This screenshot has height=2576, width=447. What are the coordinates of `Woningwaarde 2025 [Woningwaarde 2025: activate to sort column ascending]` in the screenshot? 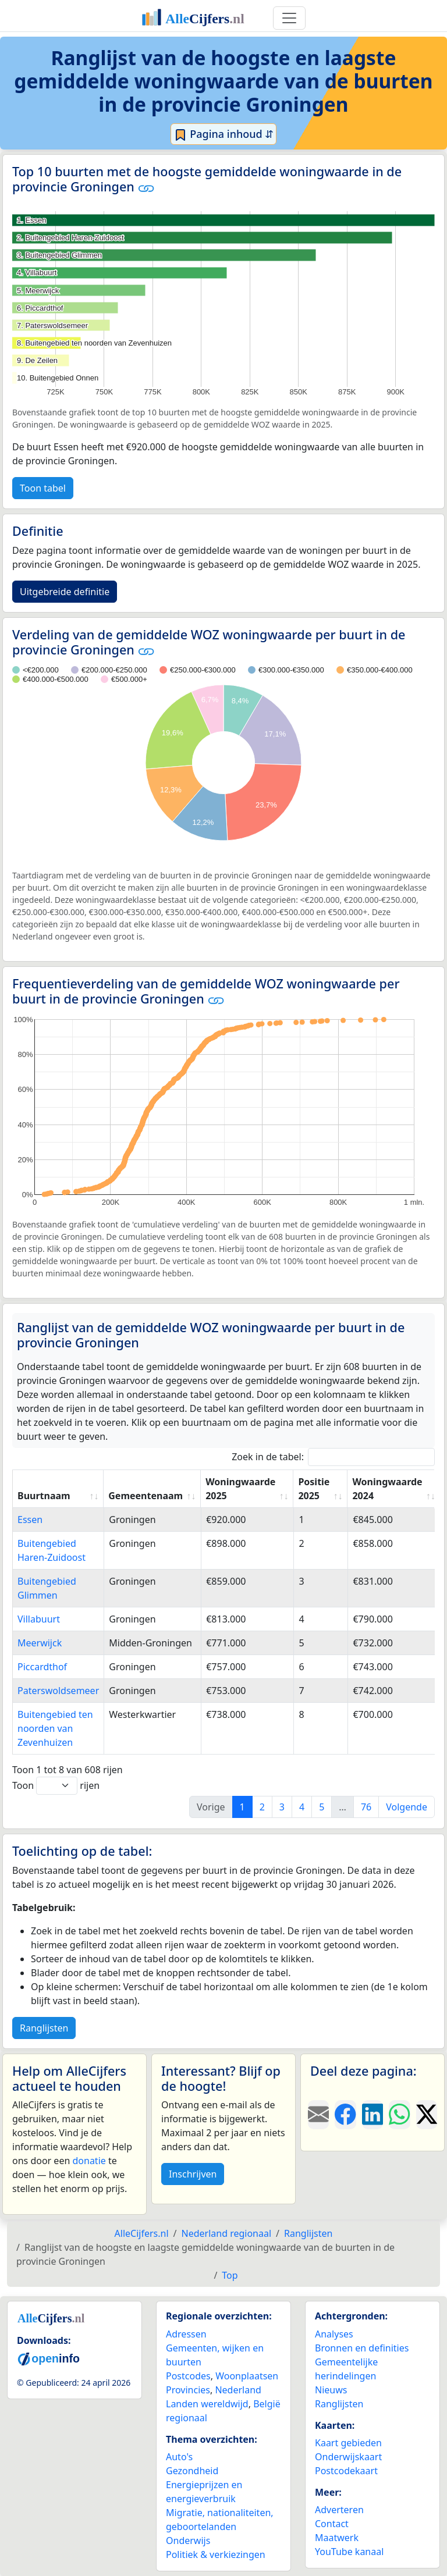 It's located at (240, 1488).